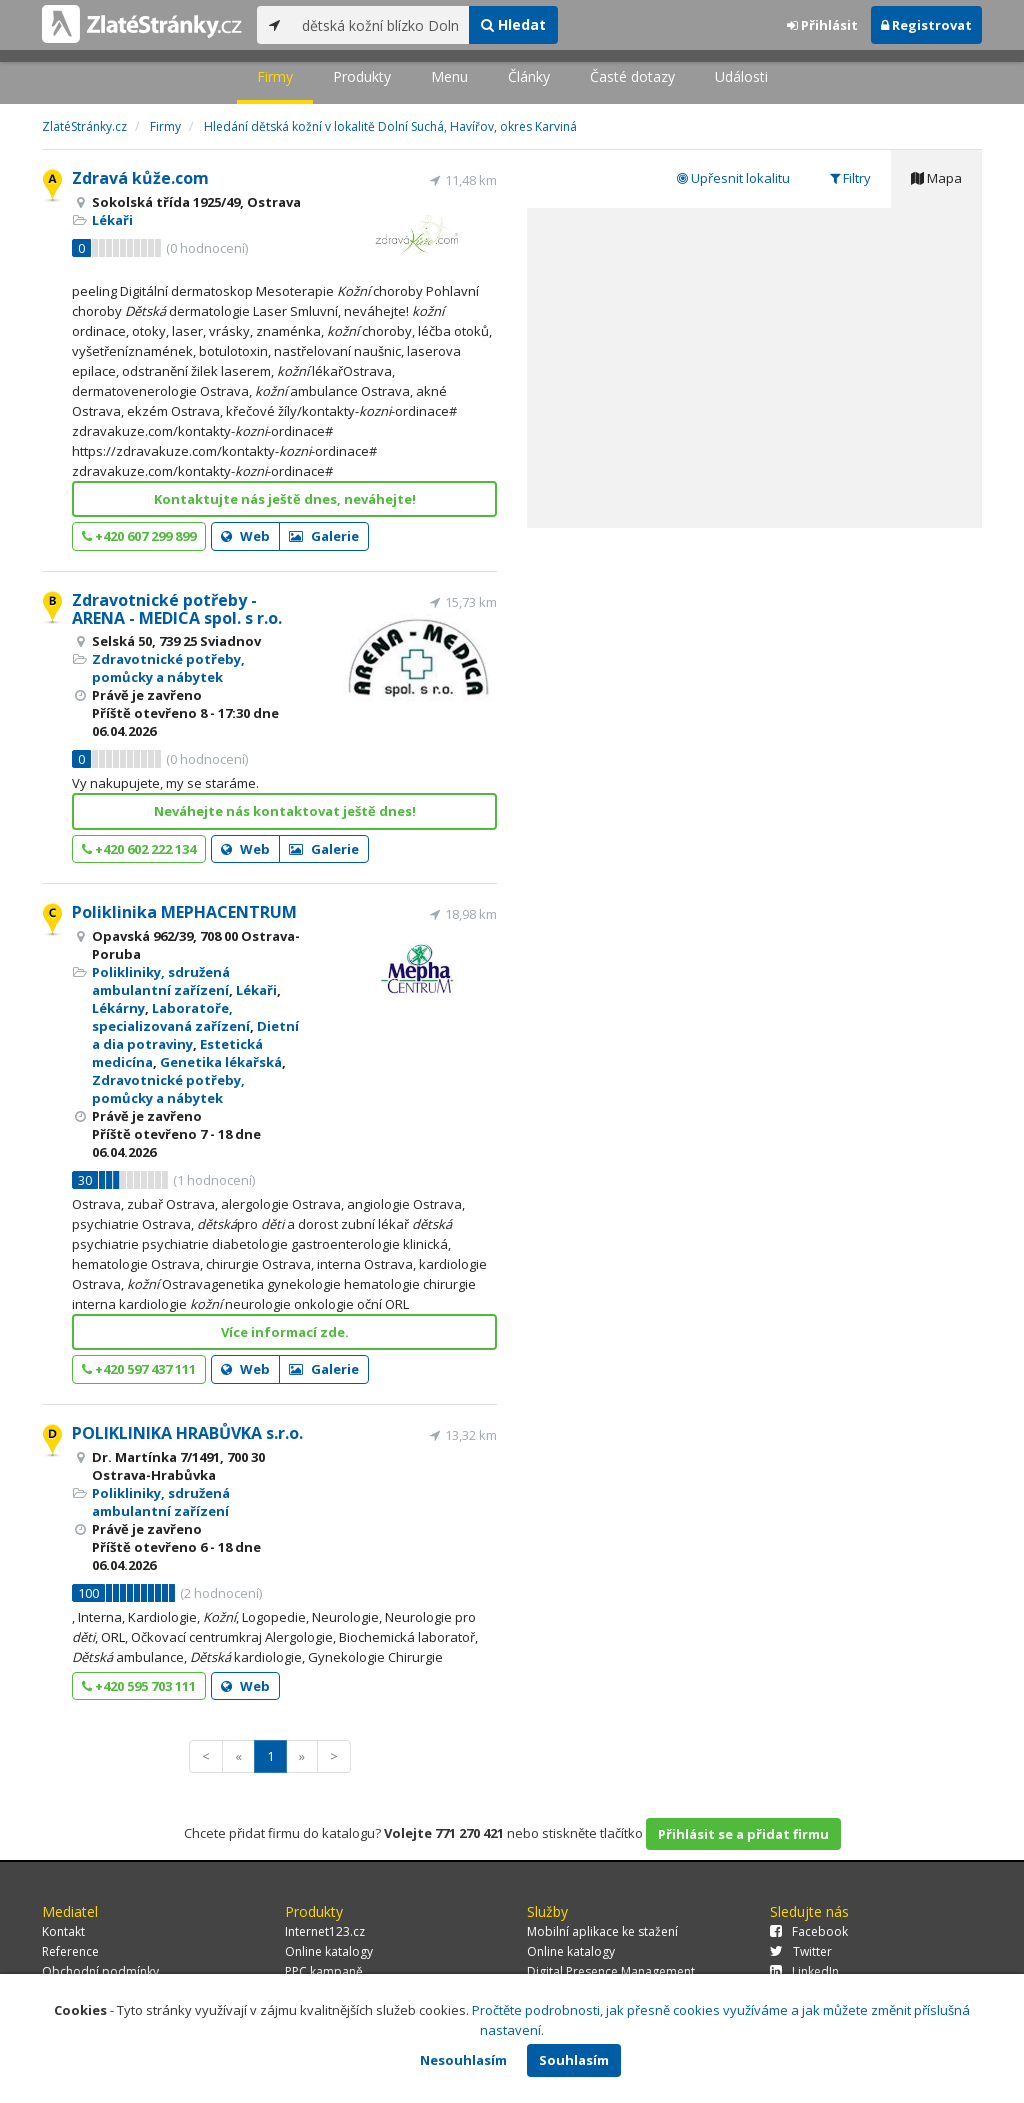  Describe the element at coordinates (822, 25) in the screenshot. I see `Přihlásit` at that location.